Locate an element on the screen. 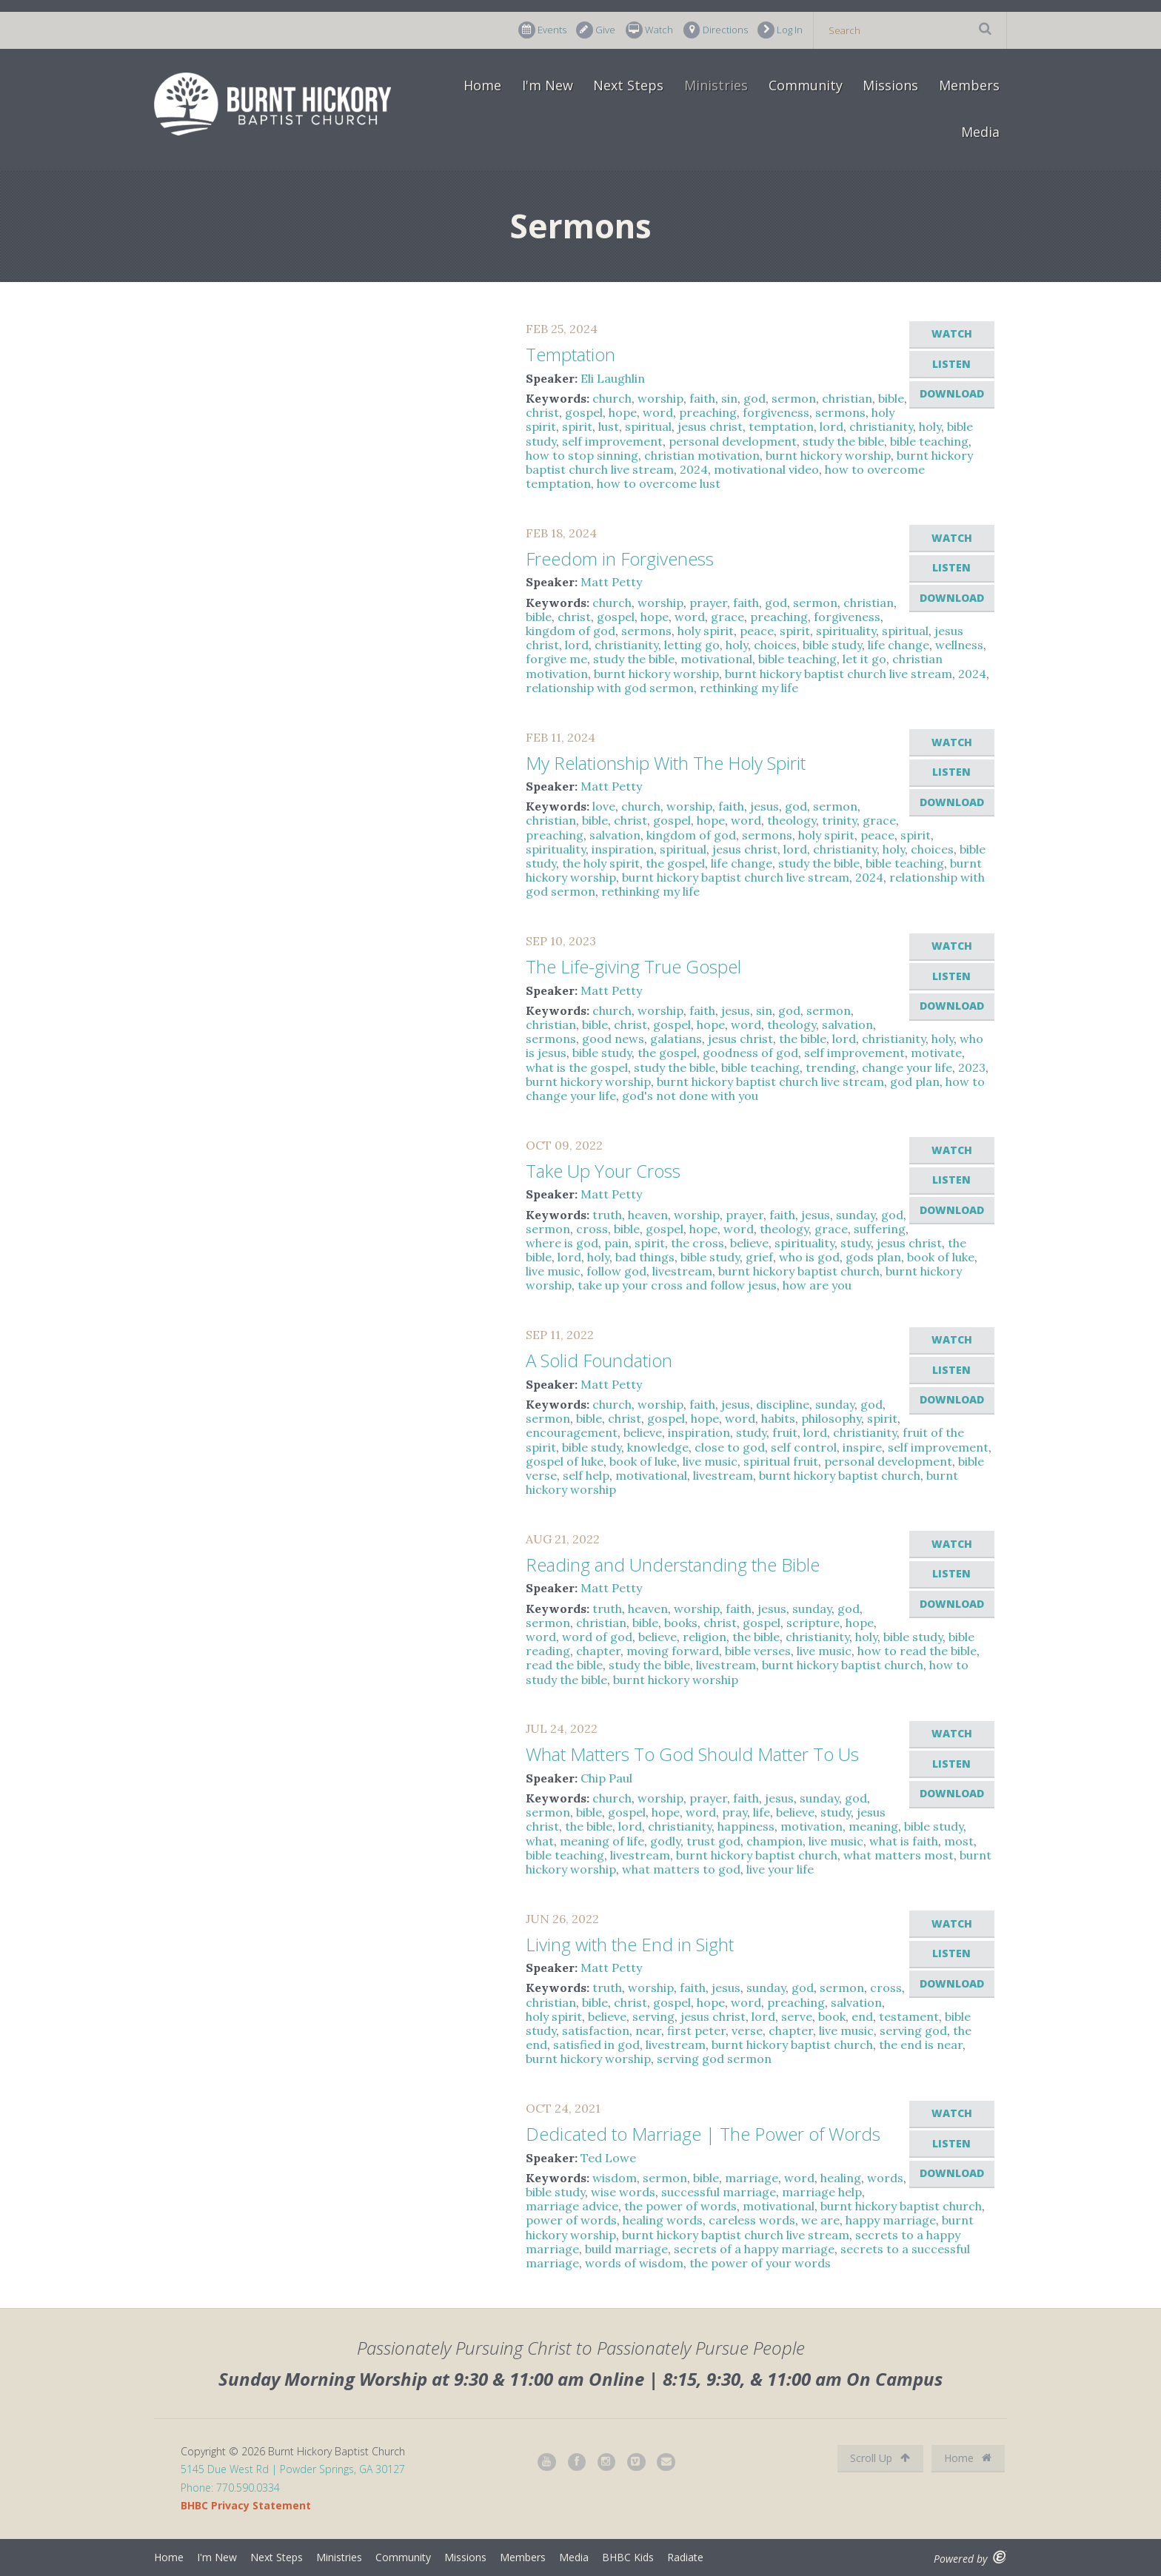 The height and width of the screenshot is (2576, 1161). bible is located at coordinates (891, 398).